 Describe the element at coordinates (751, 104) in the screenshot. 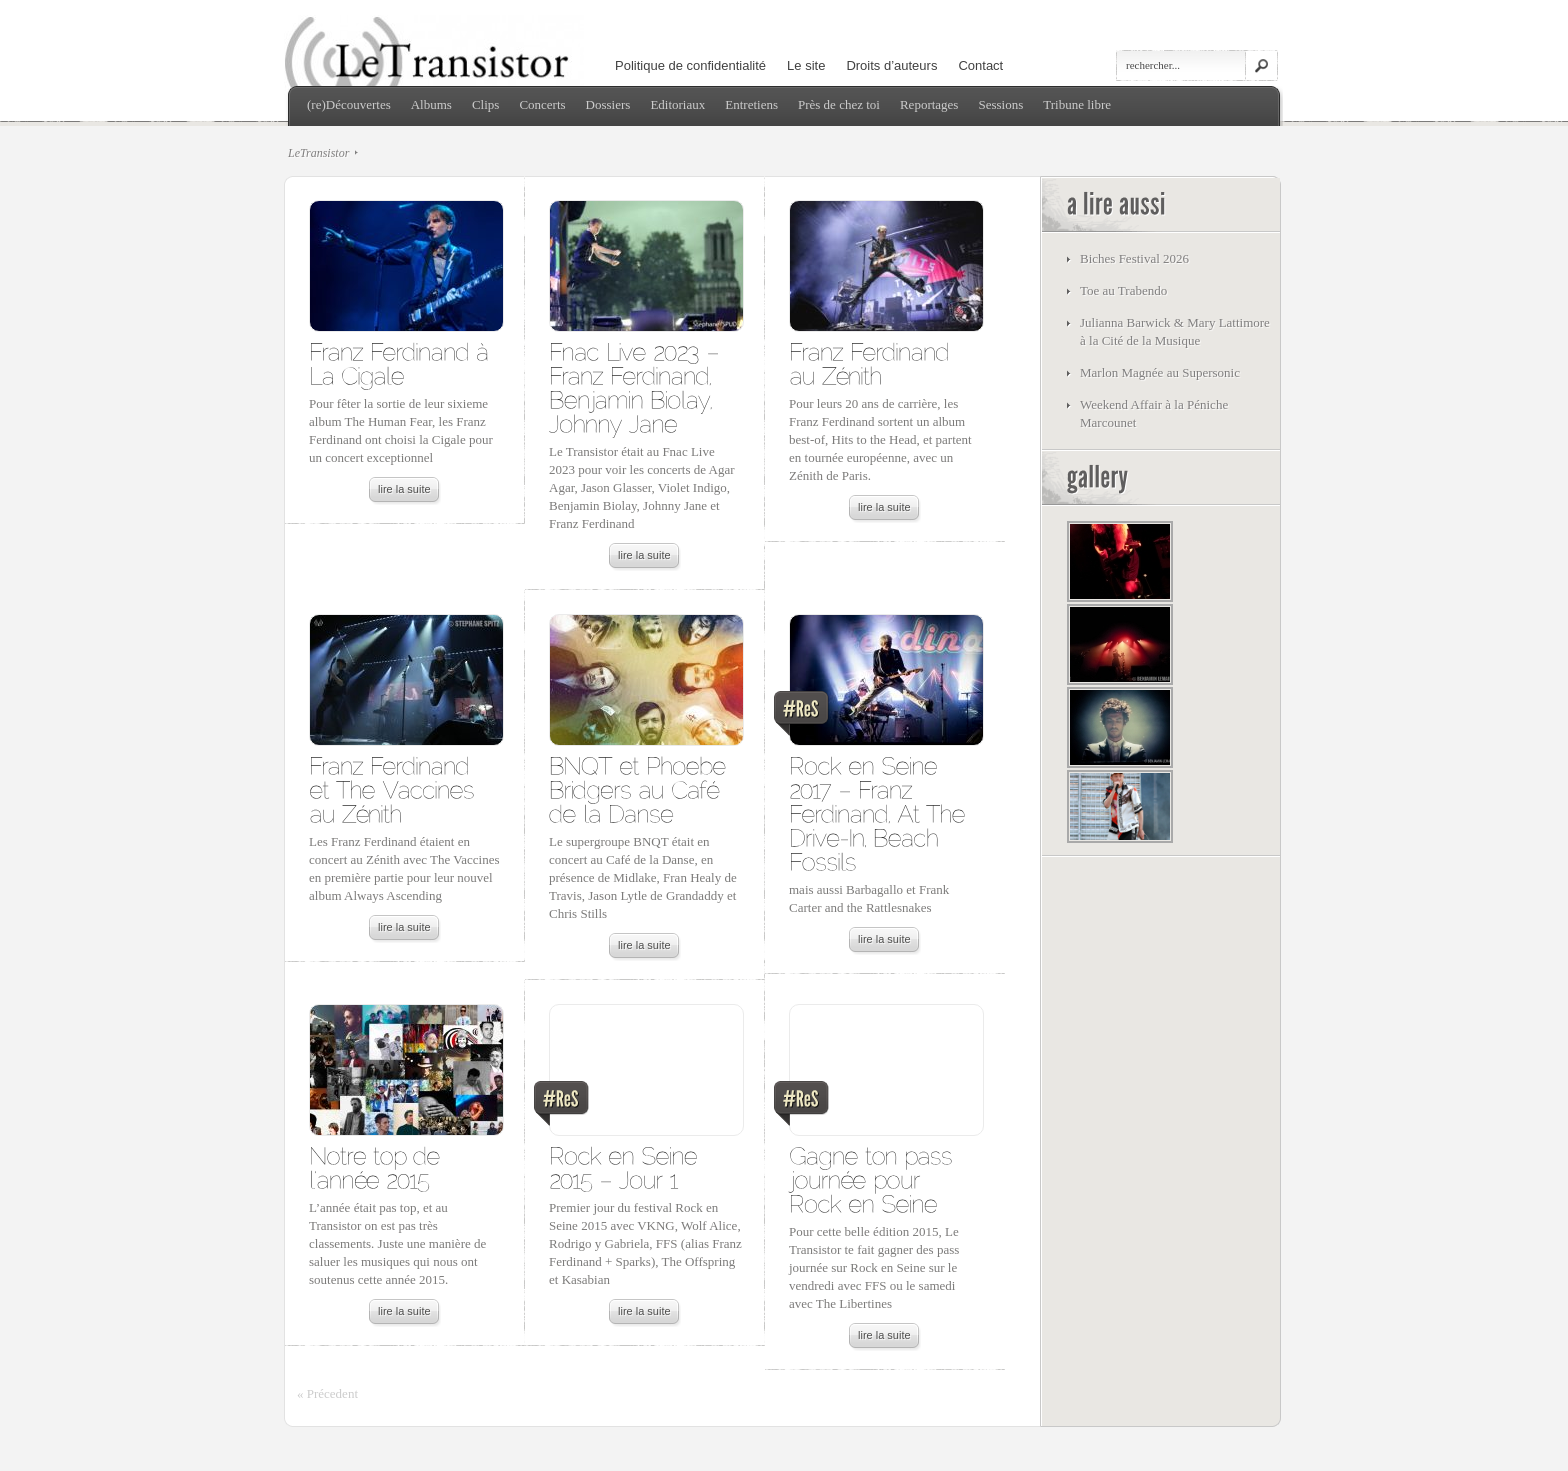

I see `Entretiens` at that location.